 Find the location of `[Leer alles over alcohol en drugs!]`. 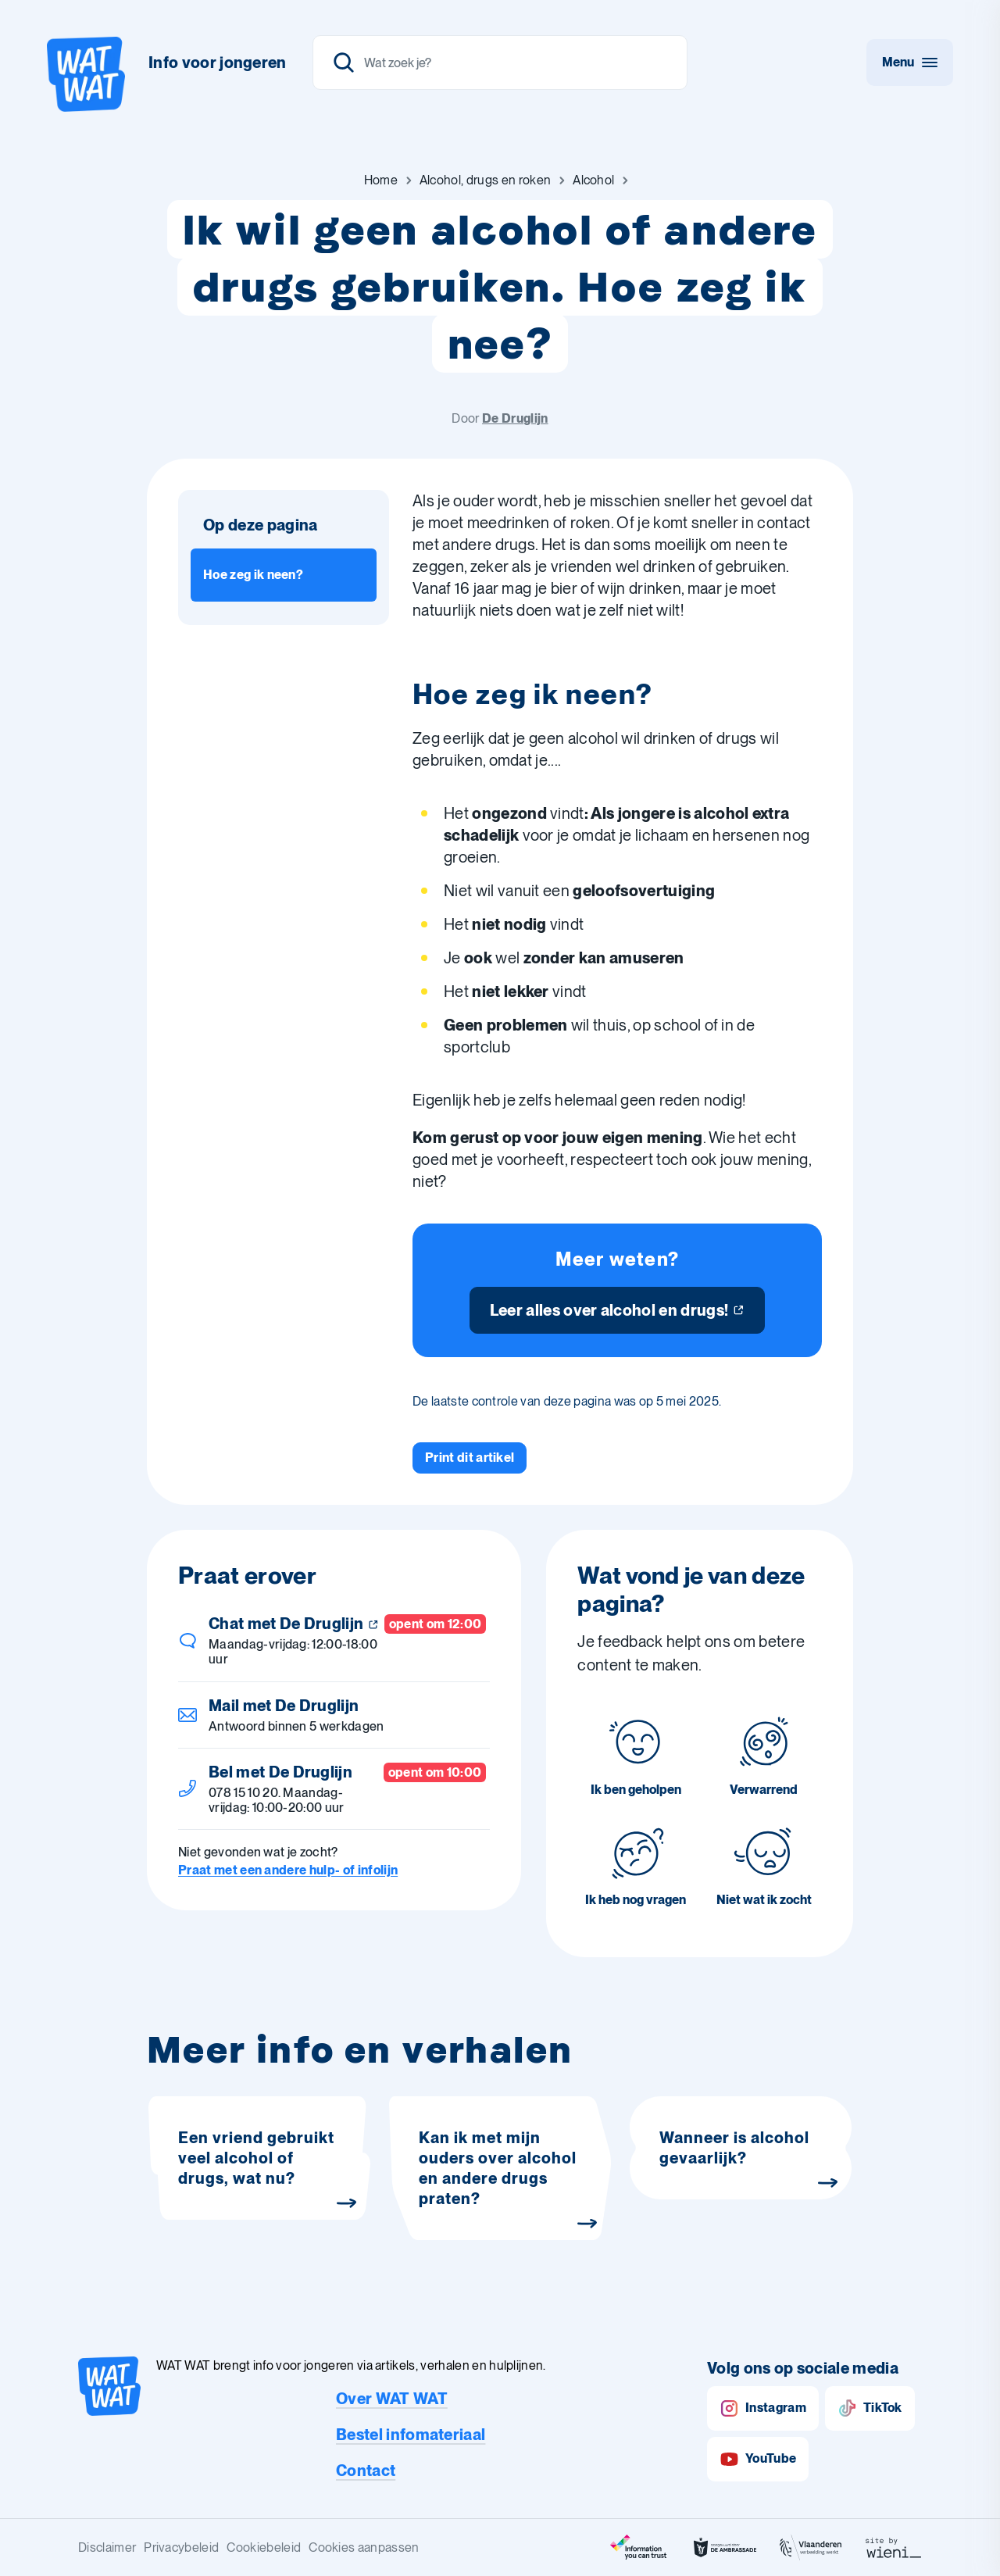

[Leer alles over alcohol en drugs!] is located at coordinates (618, 1310).